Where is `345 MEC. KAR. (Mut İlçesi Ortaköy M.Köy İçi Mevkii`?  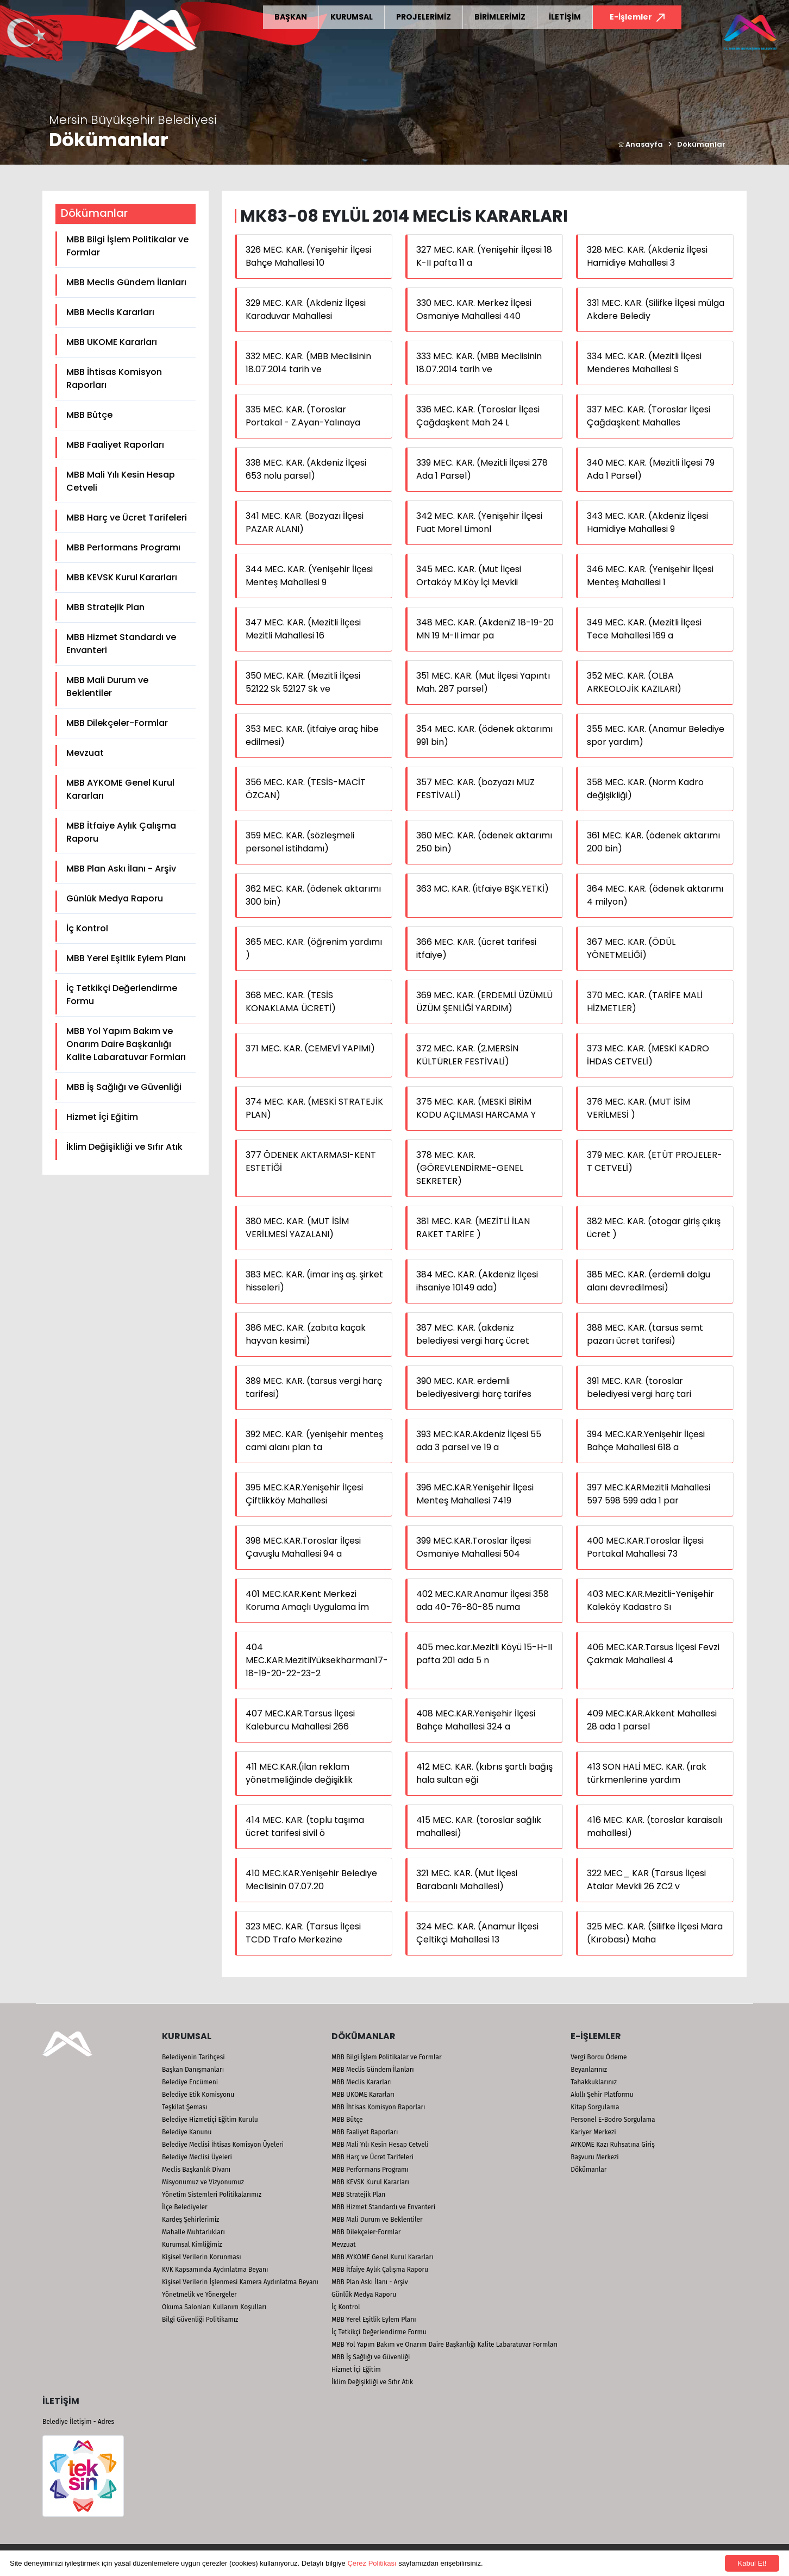
345 MEC. KAR. (Mut İlçesi Ortaköy M.Köy İçi Mevkii is located at coordinates (468, 575).